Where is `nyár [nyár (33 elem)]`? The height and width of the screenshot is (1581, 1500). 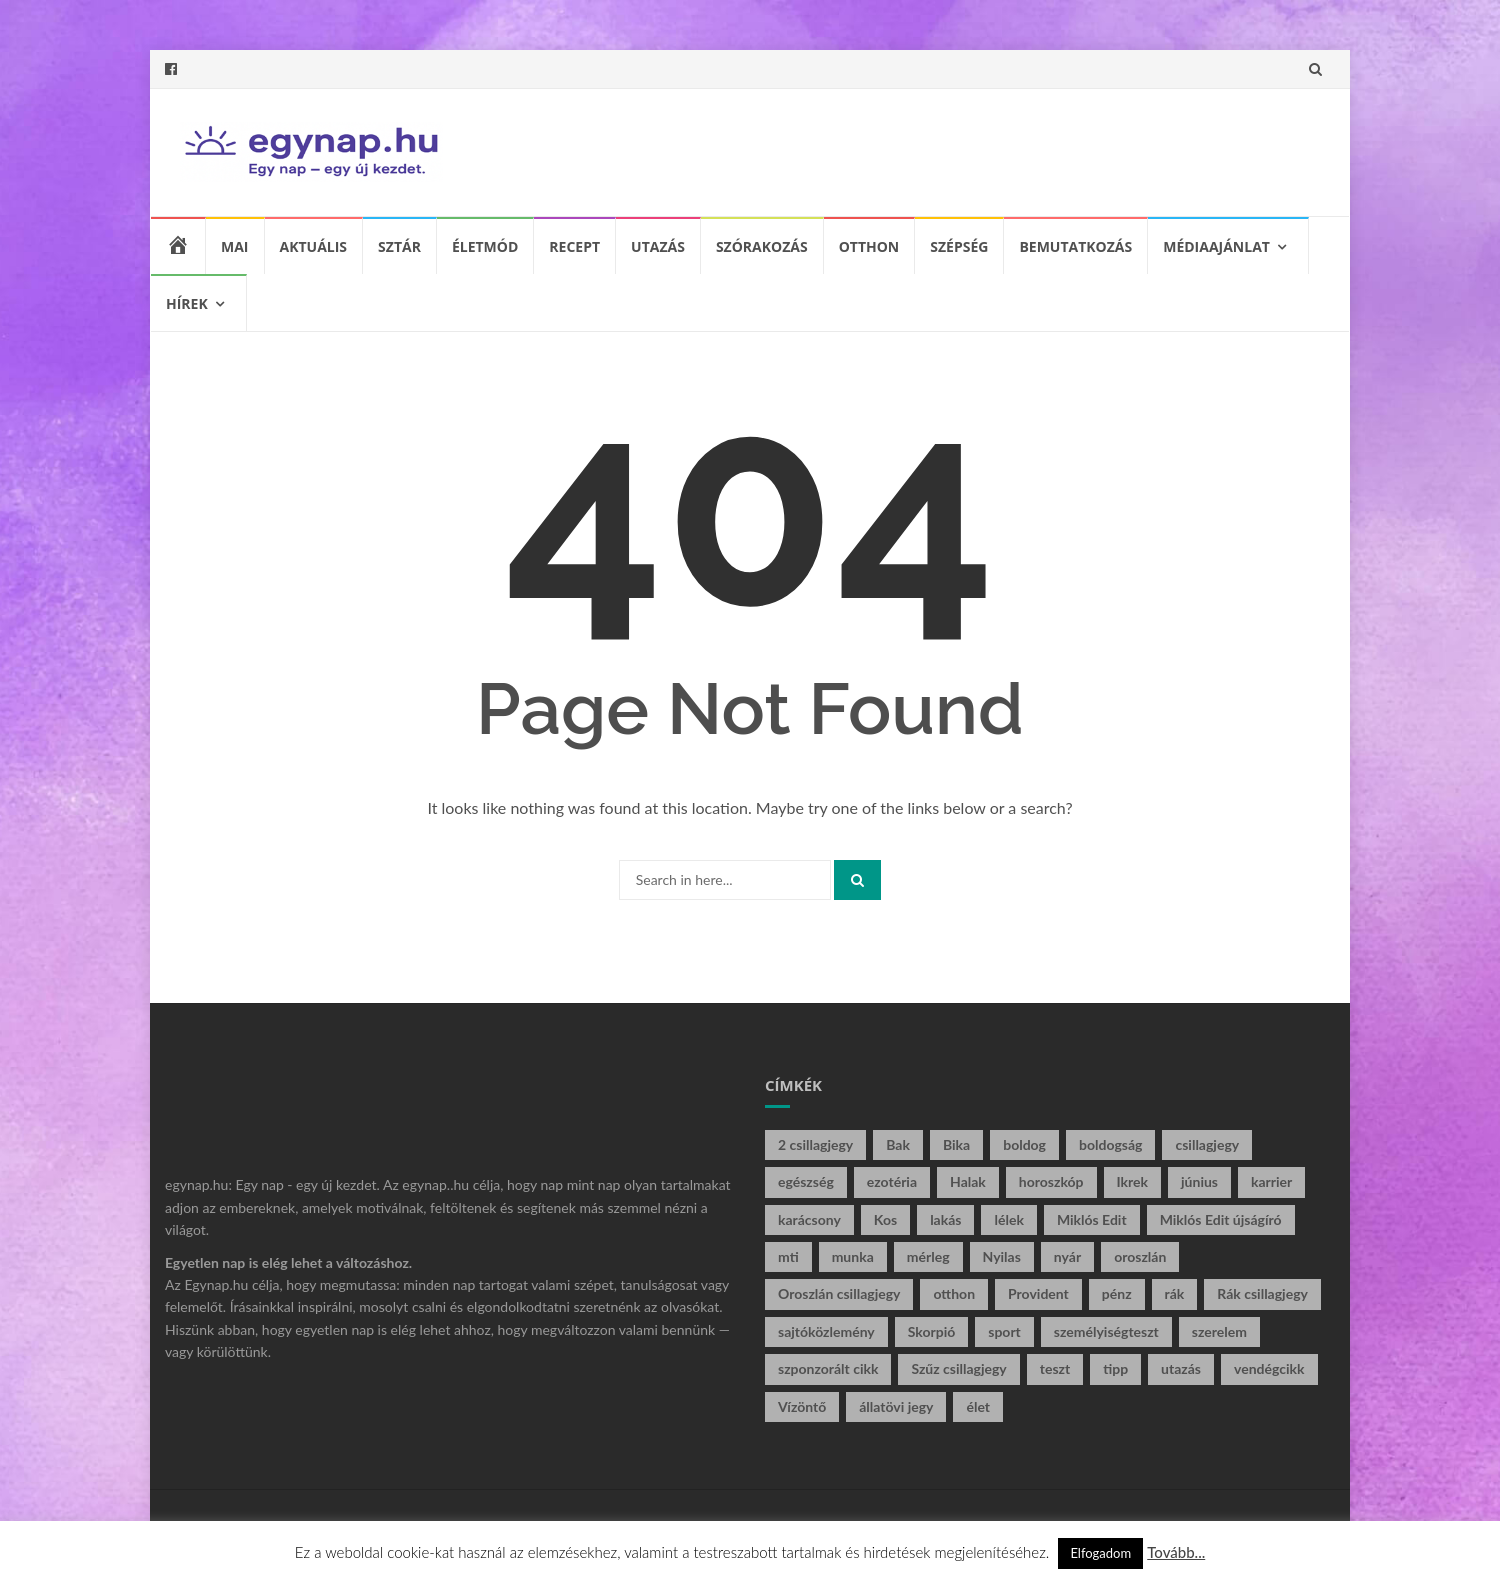
nyár [nyár (33 elem)] is located at coordinates (1067, 1256).